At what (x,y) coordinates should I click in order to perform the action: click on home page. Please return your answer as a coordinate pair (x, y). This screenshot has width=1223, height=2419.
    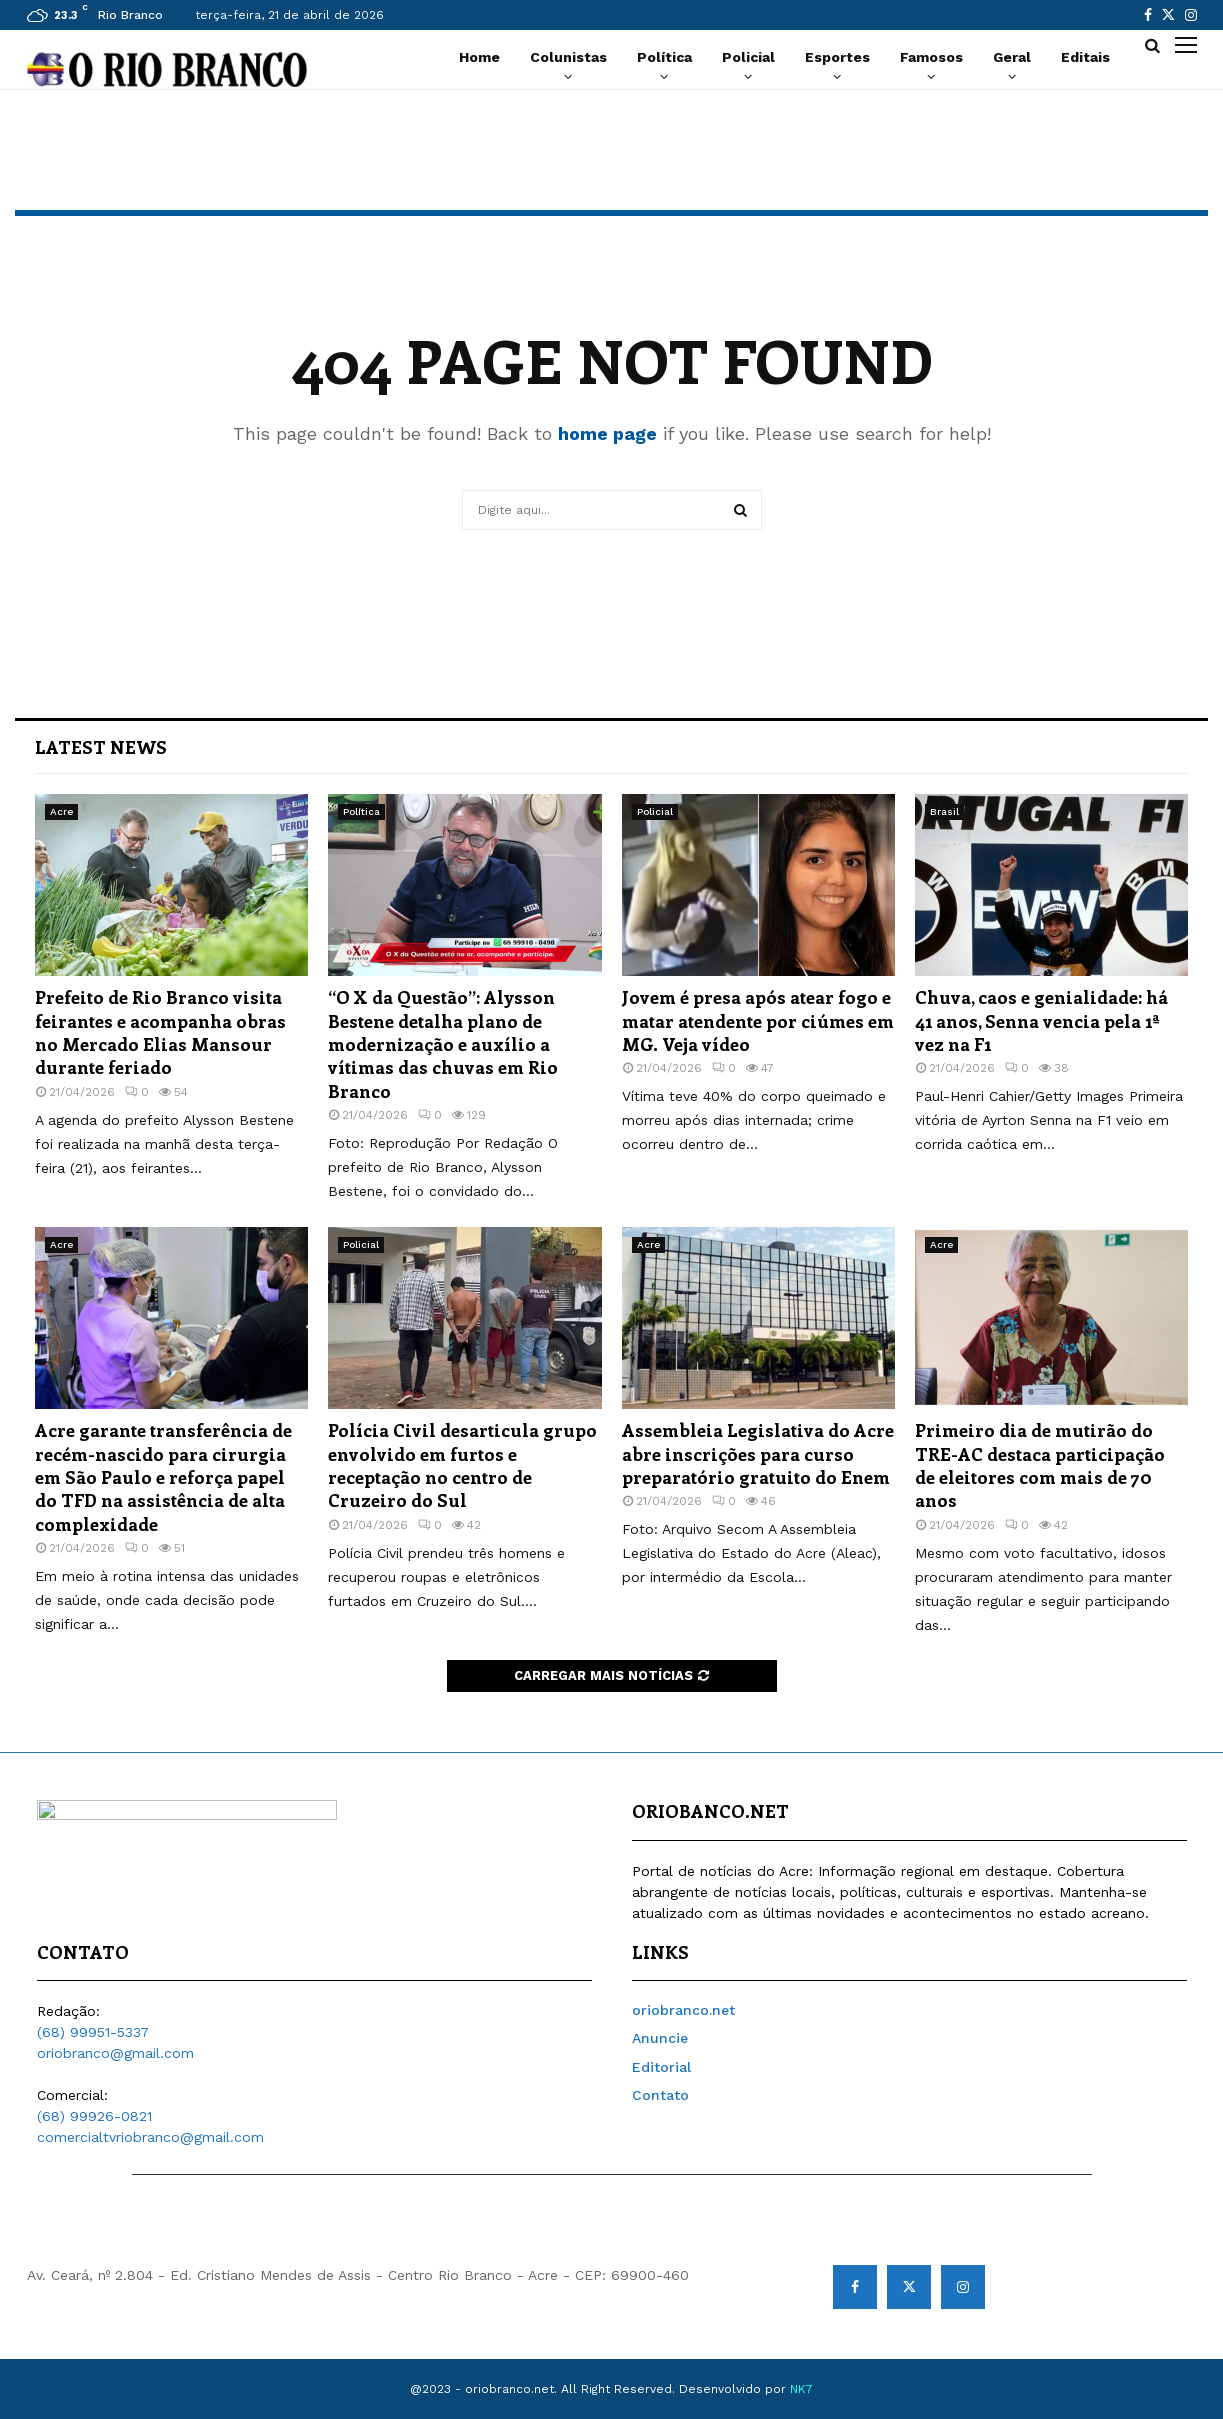
    Looking at the image, I should click on (607, 433).